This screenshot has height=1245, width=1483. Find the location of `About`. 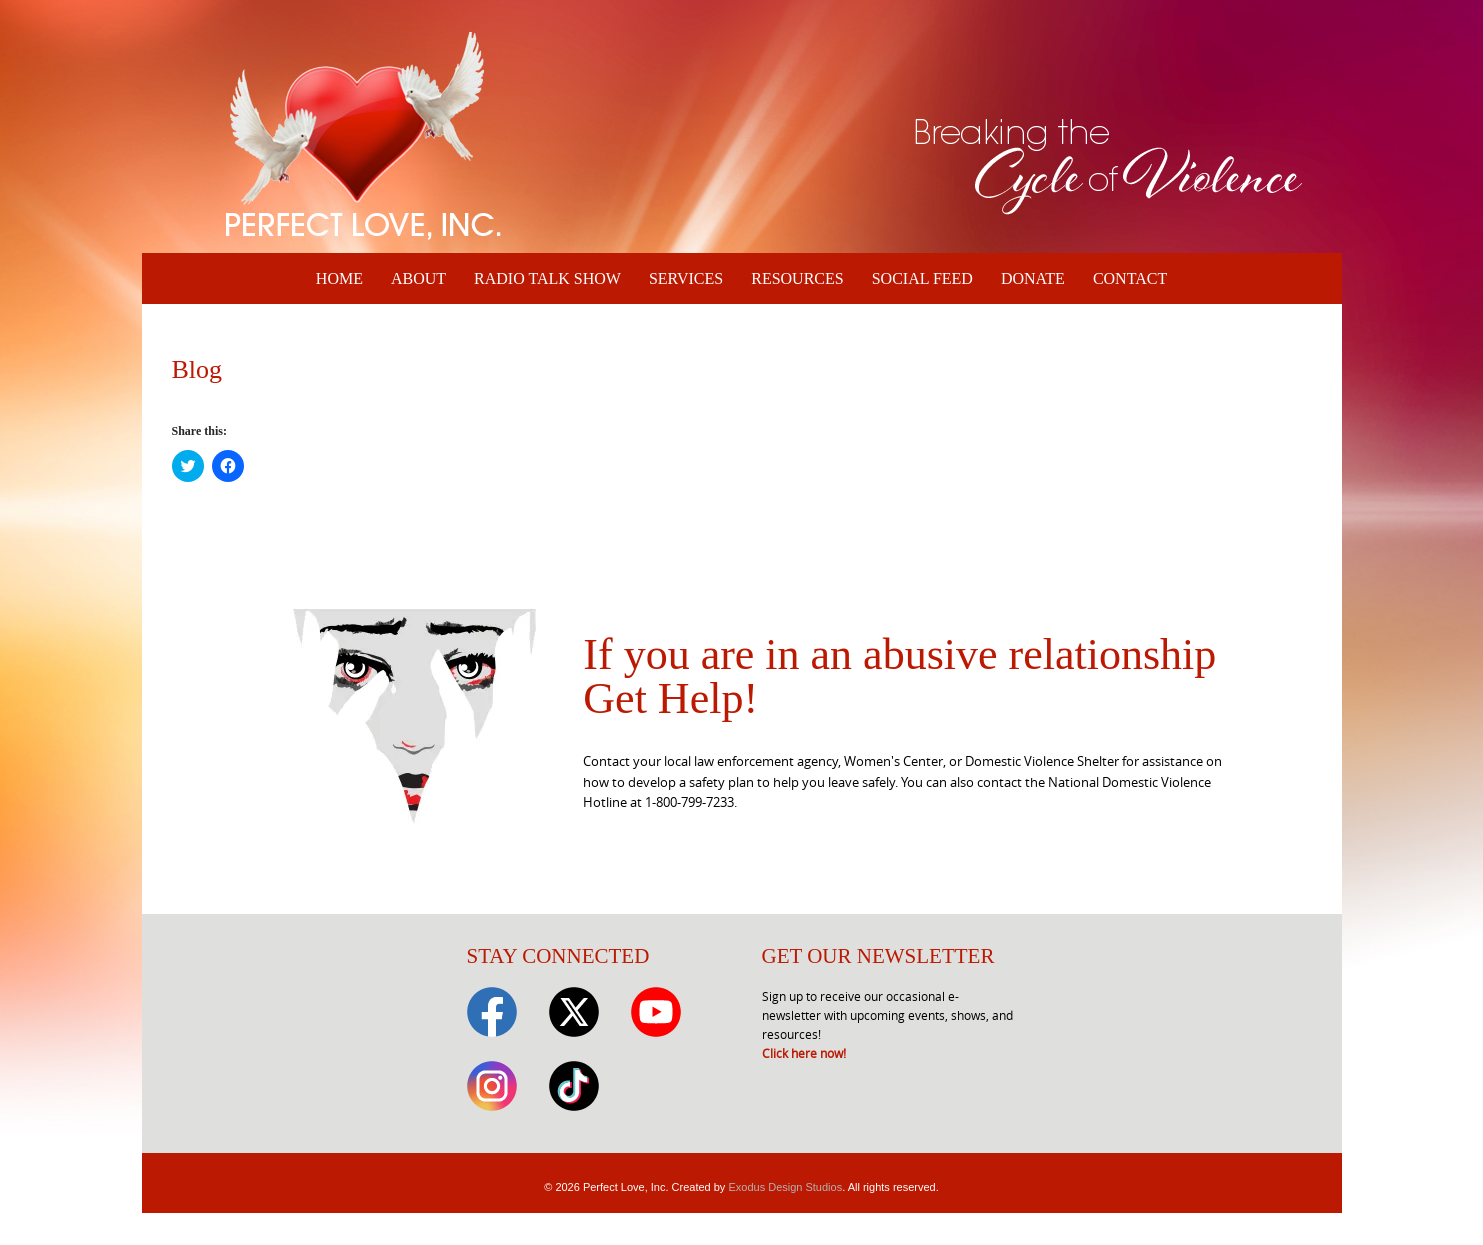

About is located at coordinates (418, 278).